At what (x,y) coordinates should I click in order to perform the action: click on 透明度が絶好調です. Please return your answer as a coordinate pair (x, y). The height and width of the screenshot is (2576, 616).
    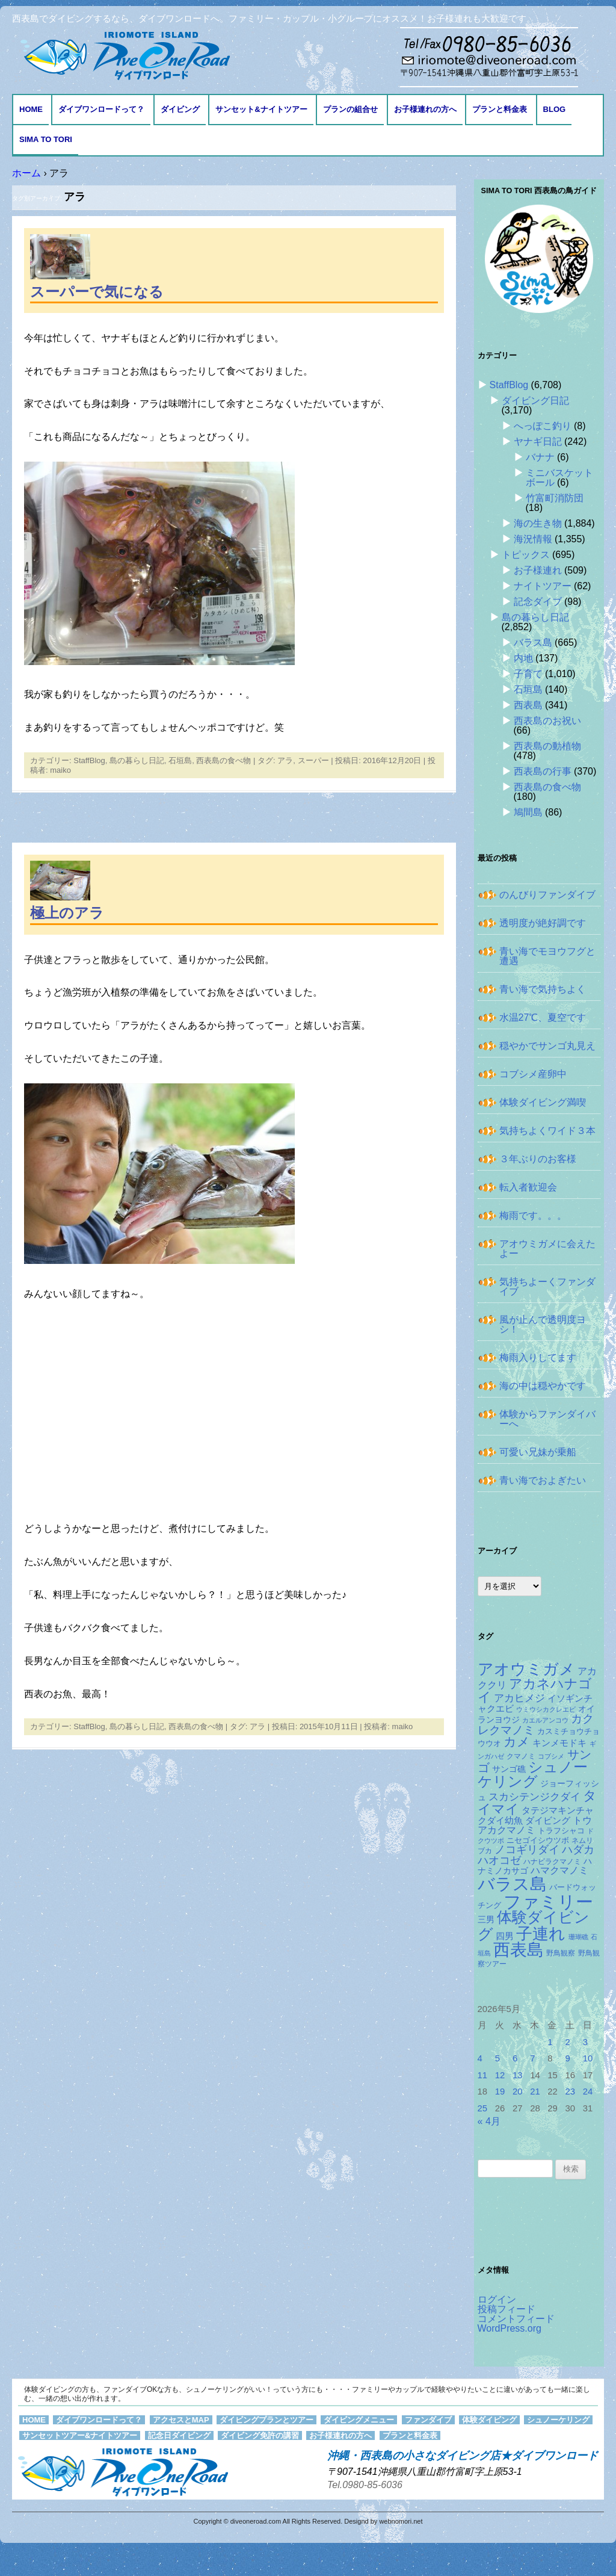
    Looking at the image, I should click on (542, 923).